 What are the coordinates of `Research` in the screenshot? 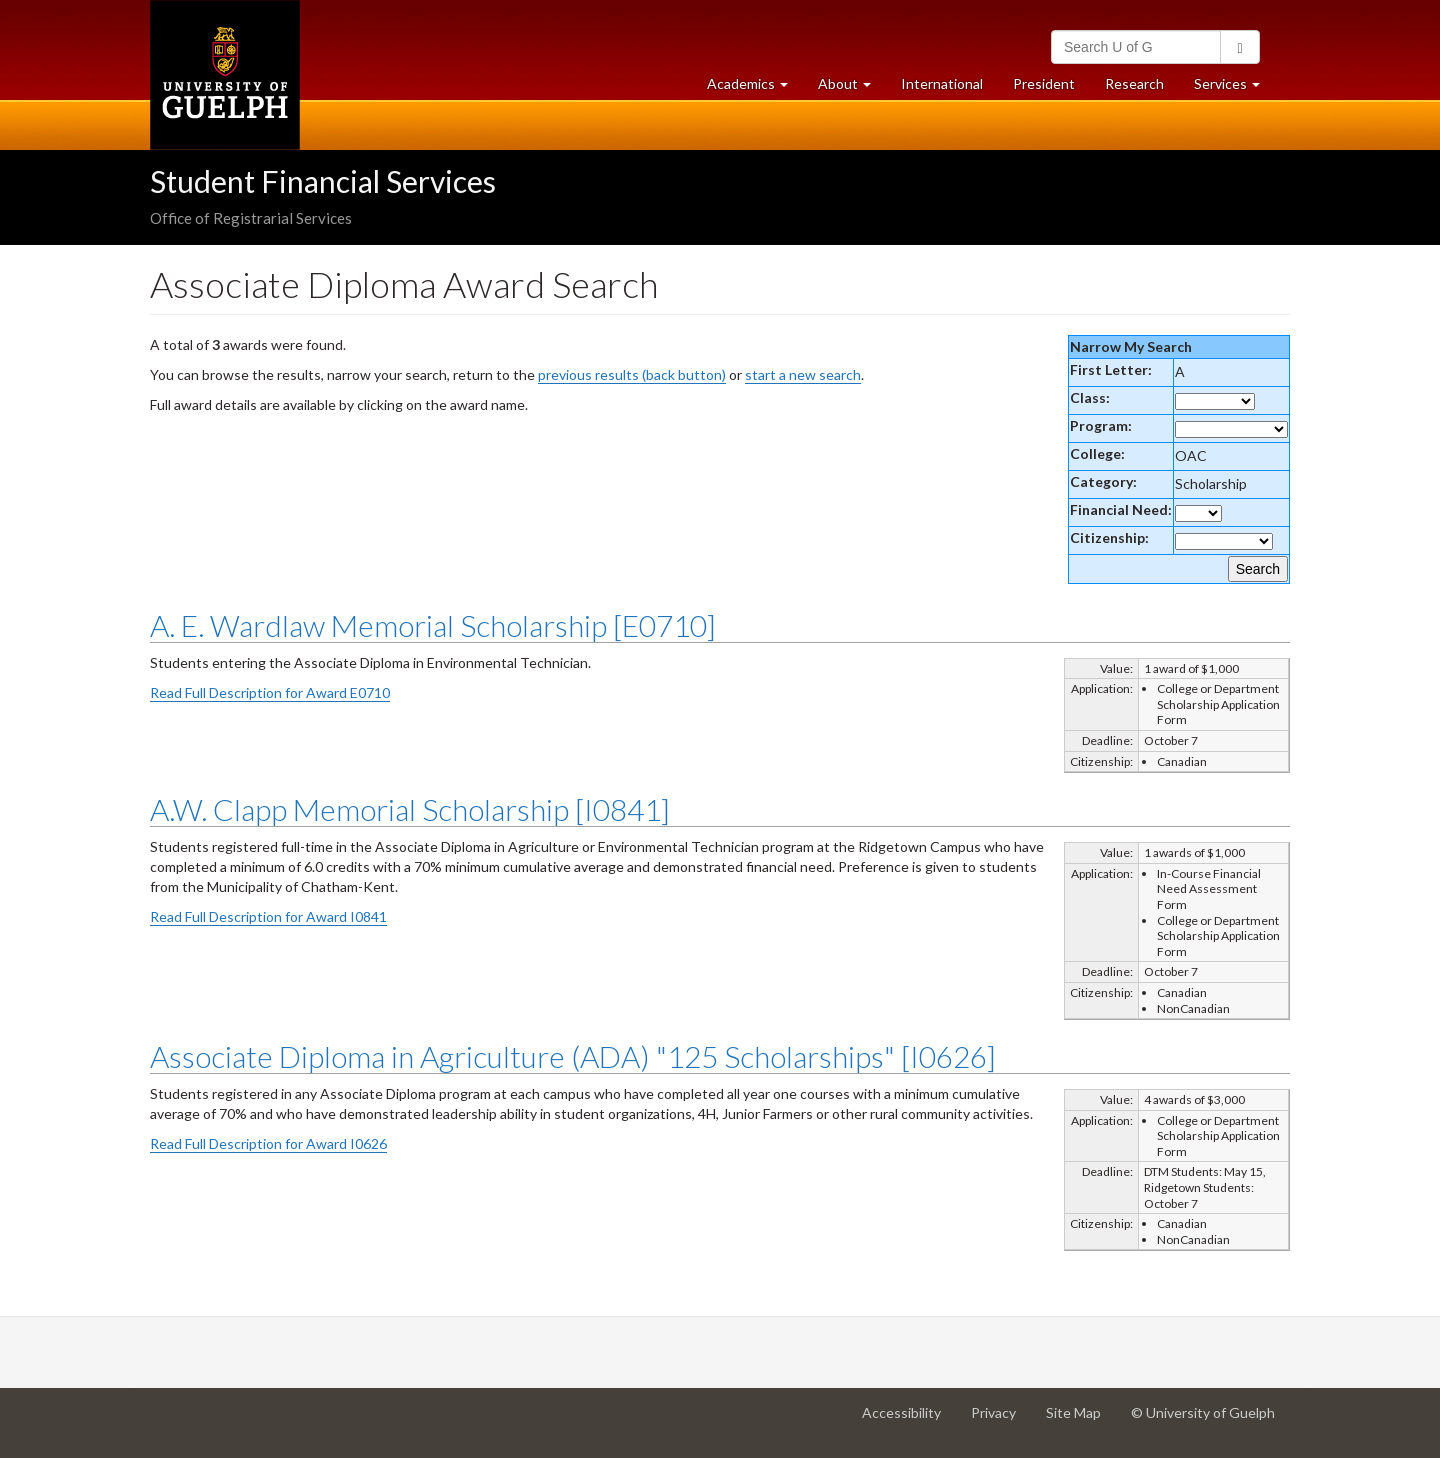 It's located at (1142, 88).